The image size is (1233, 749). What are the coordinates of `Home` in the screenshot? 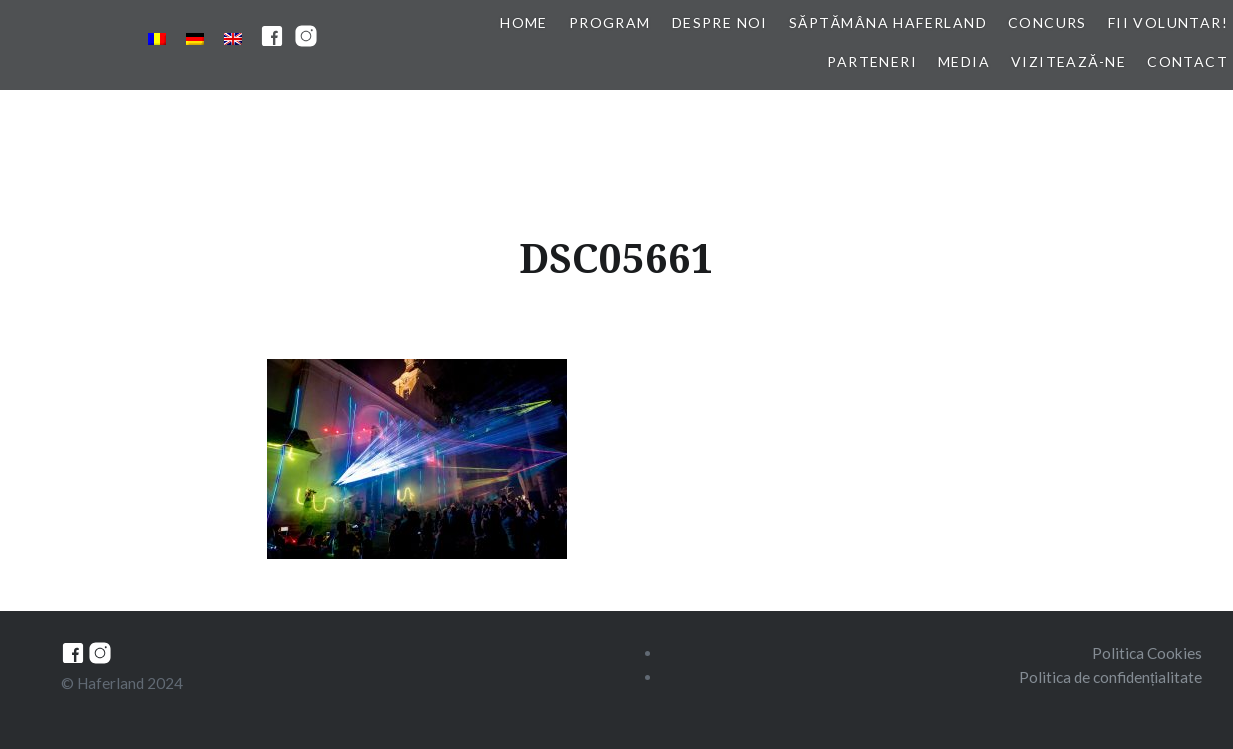 It's located at (524, 22).